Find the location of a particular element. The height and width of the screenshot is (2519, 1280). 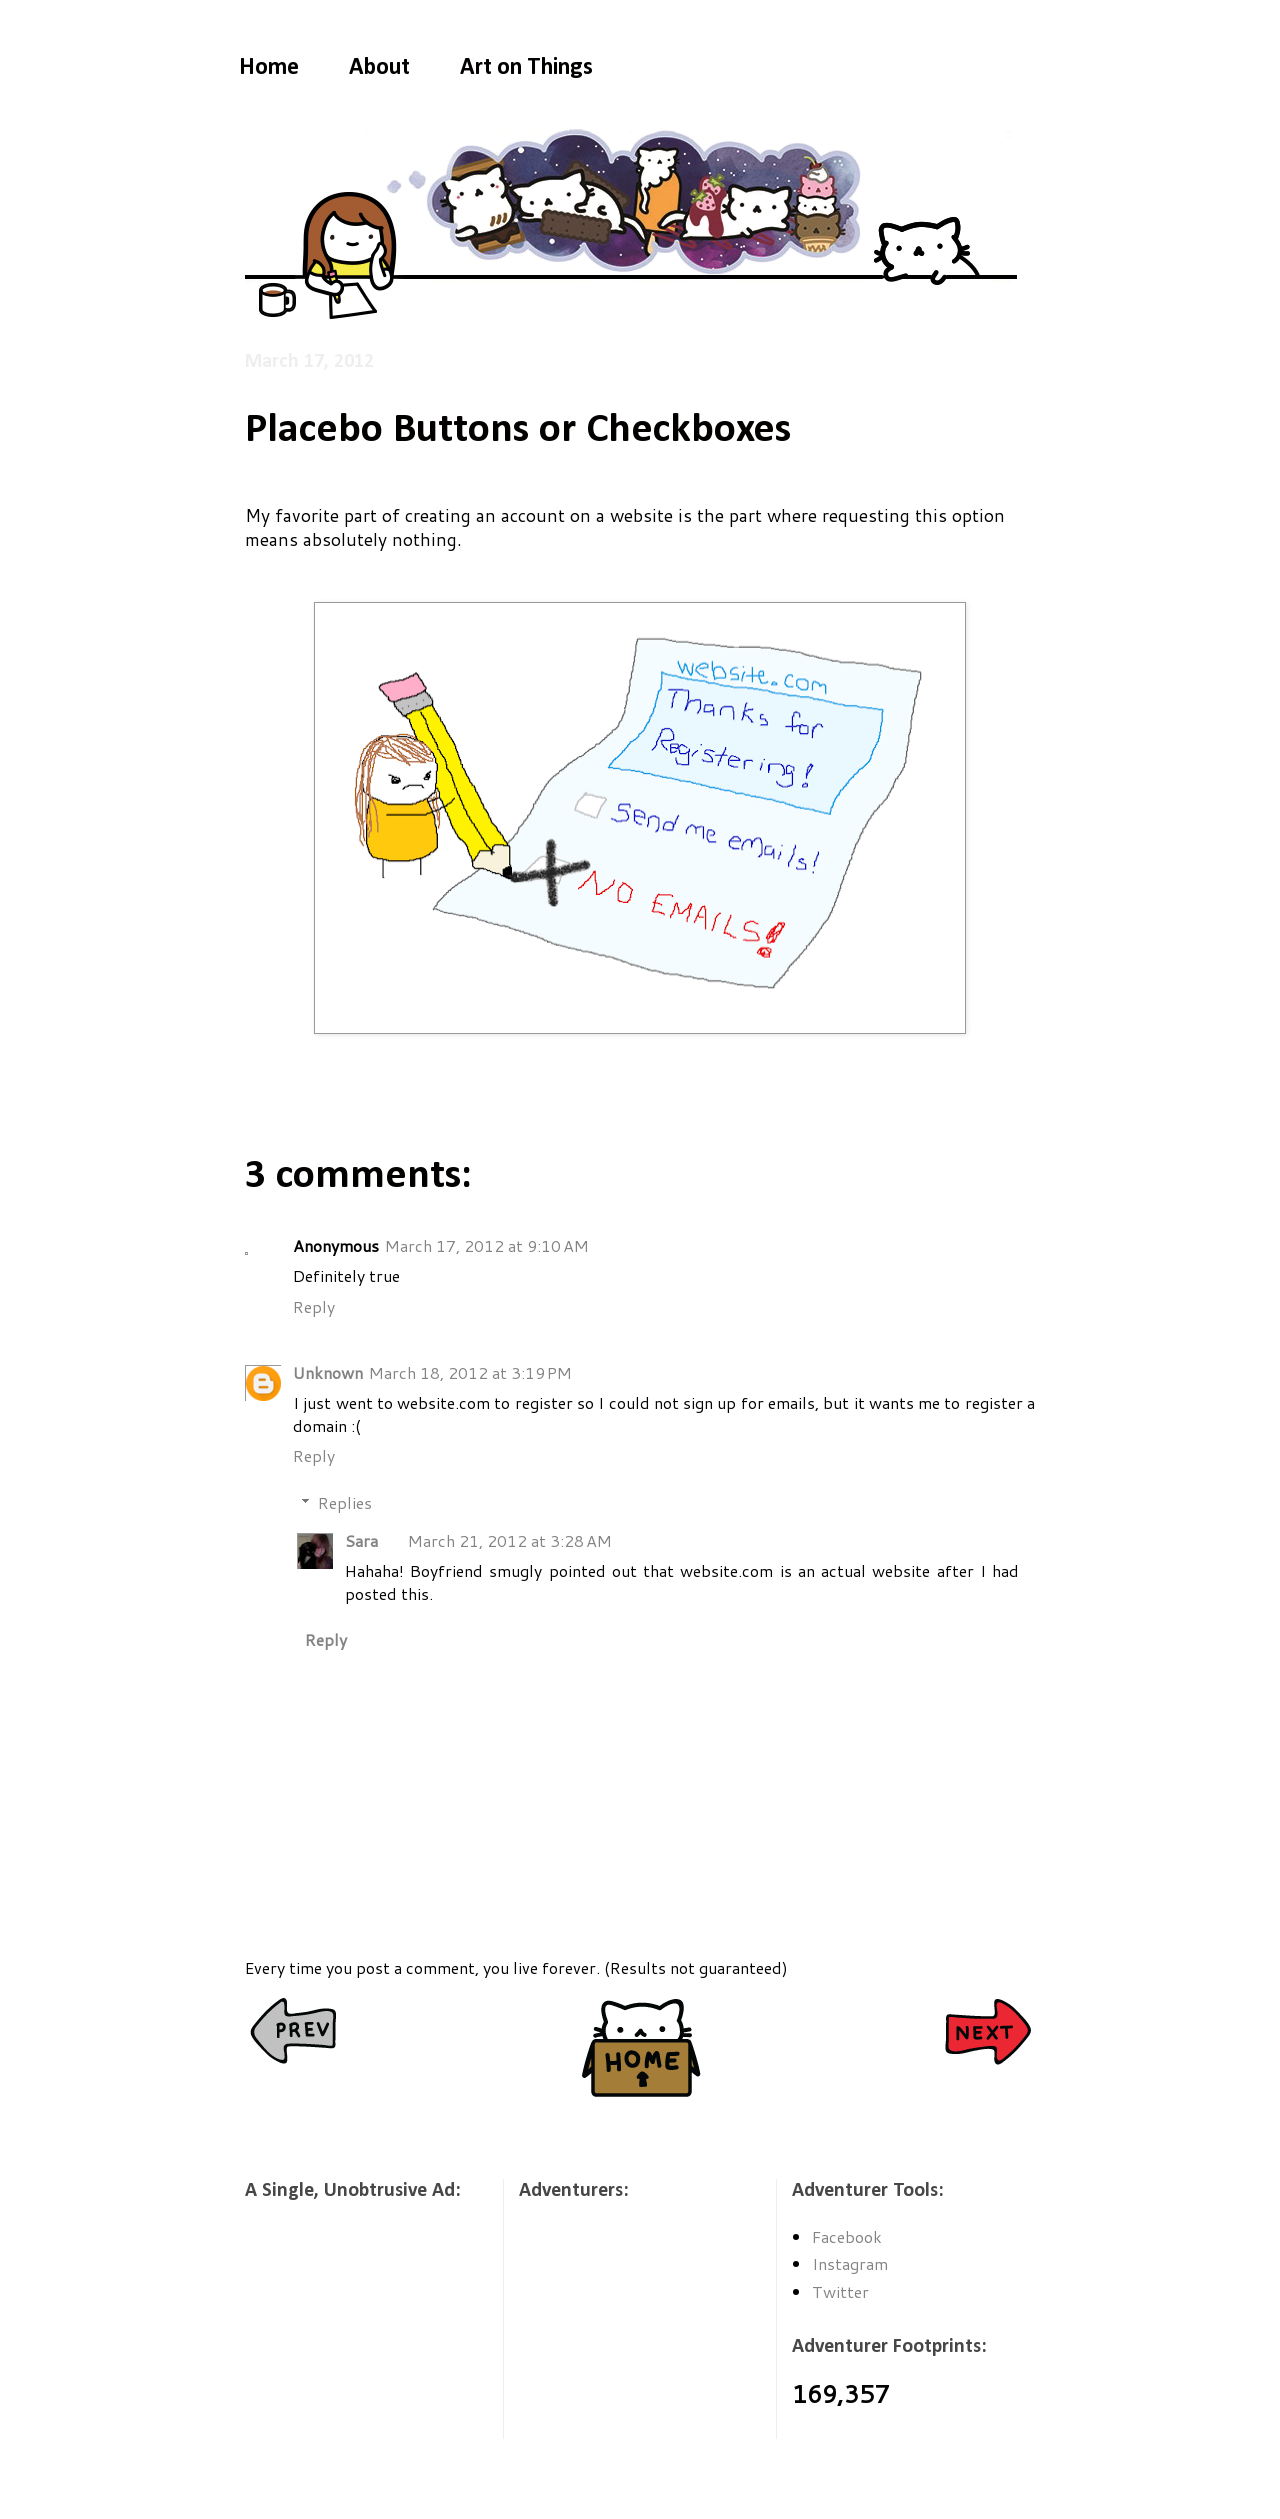

March 17, 2012 at 9:10 AM is located at coordinates (487, 1245).